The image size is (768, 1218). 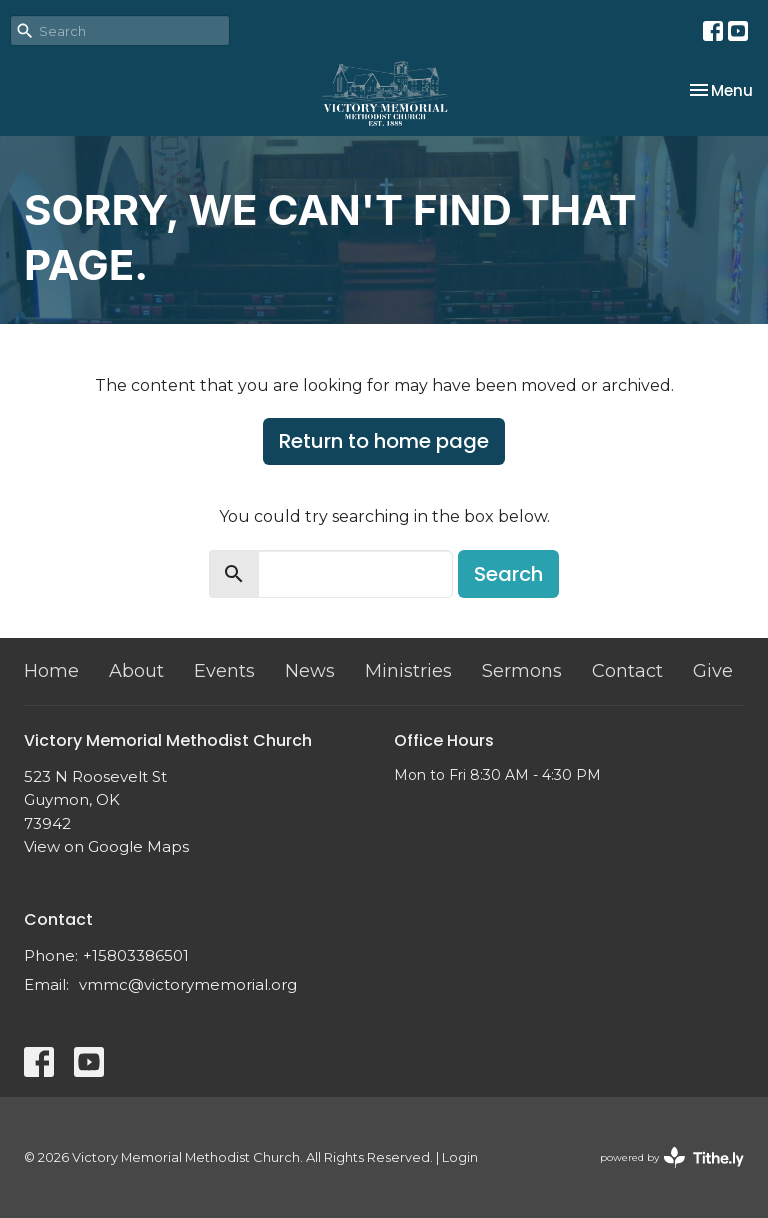 I want to click on Events, so click(x=224, y=671).